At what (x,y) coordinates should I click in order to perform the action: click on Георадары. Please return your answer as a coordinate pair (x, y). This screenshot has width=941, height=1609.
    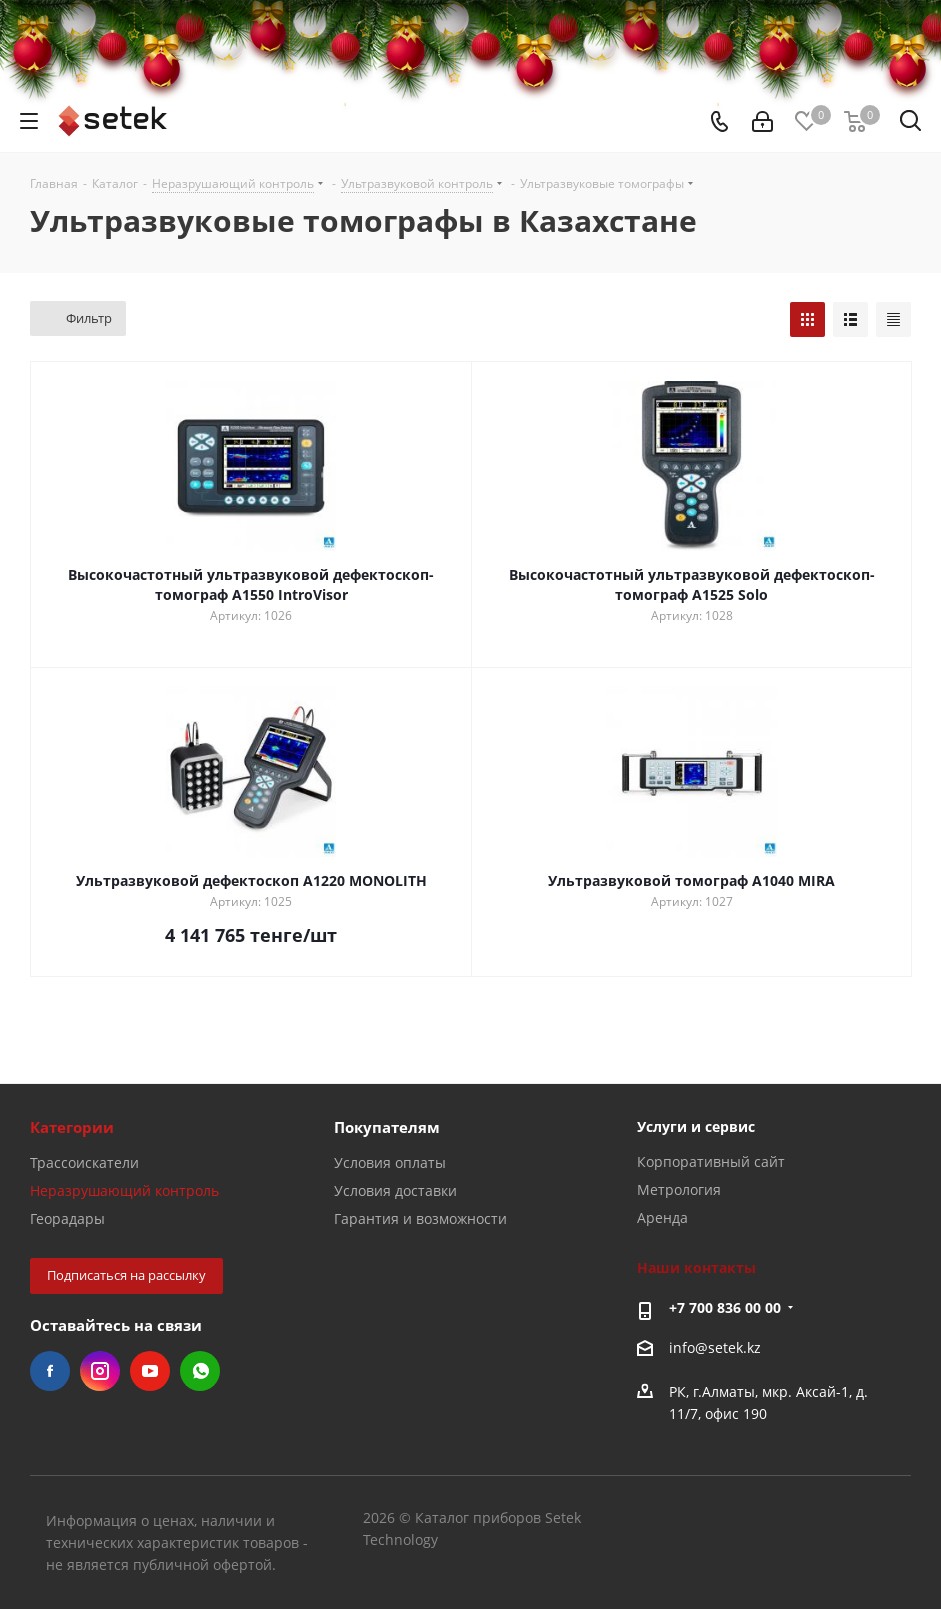
    Looking at the image, I should click on (67, 1218).